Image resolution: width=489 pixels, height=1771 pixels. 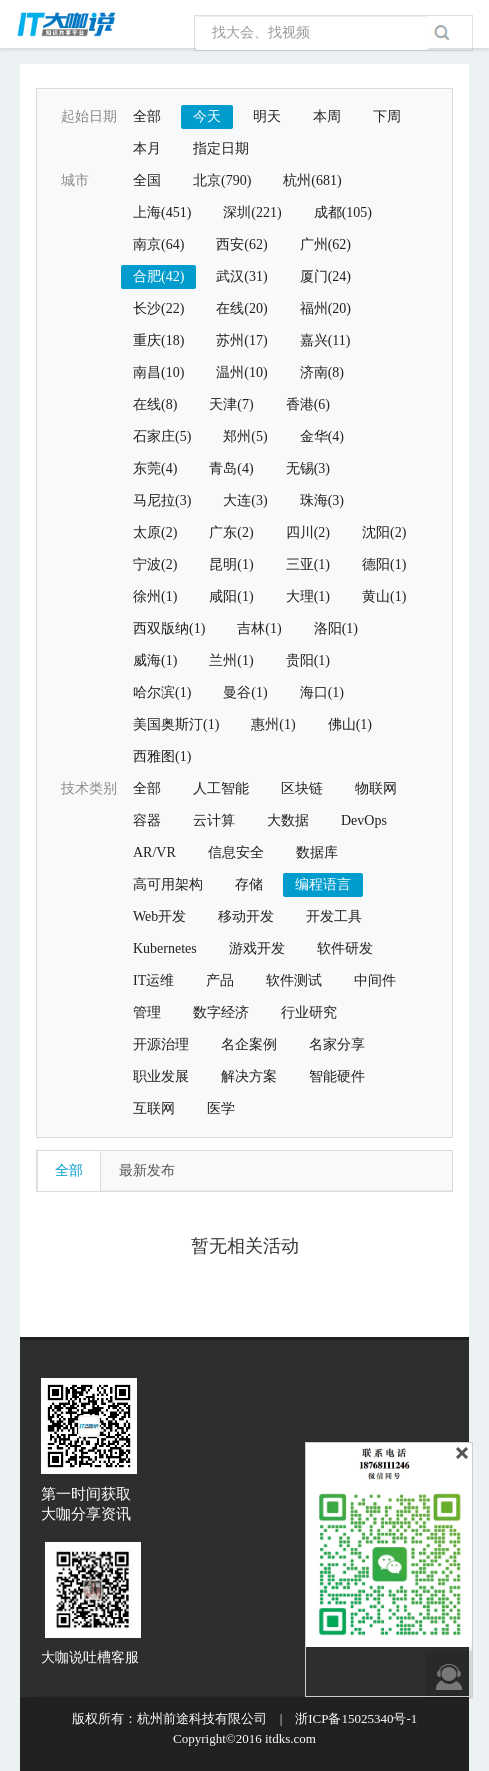 What do you see at coordinates (317, 852) in the screenshot?
I see `数据库` at bounding box center [317, 852].